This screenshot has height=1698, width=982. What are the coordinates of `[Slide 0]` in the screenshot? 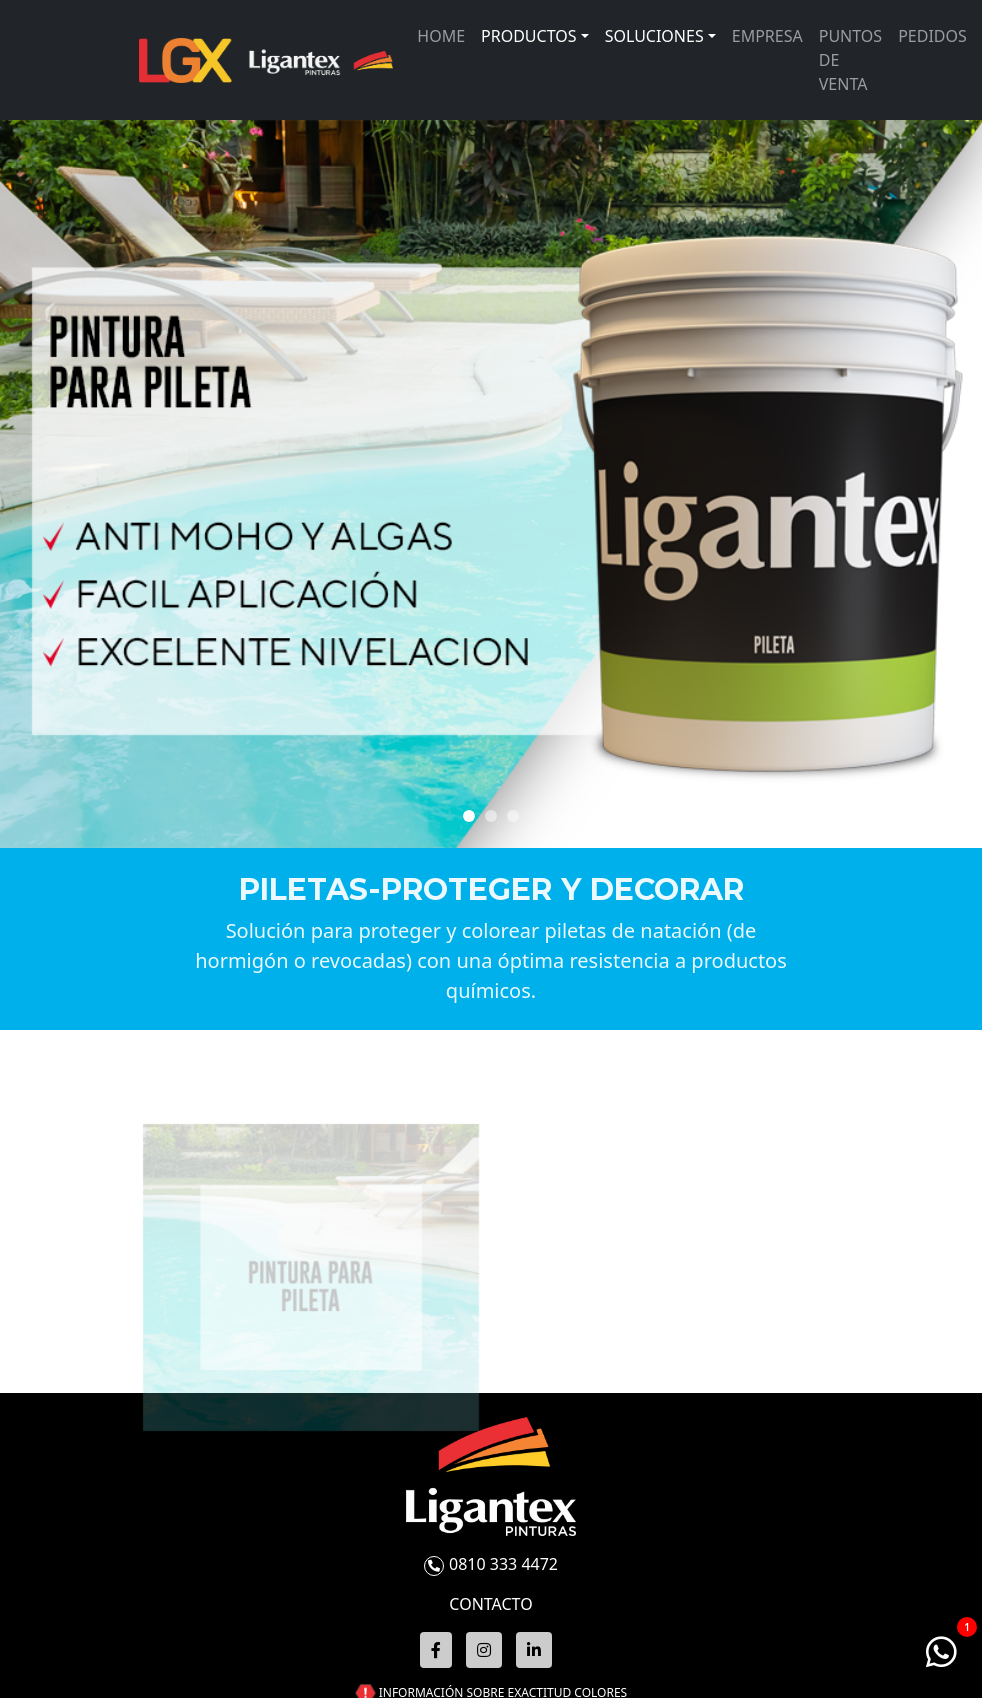 It's located at (469, 816).